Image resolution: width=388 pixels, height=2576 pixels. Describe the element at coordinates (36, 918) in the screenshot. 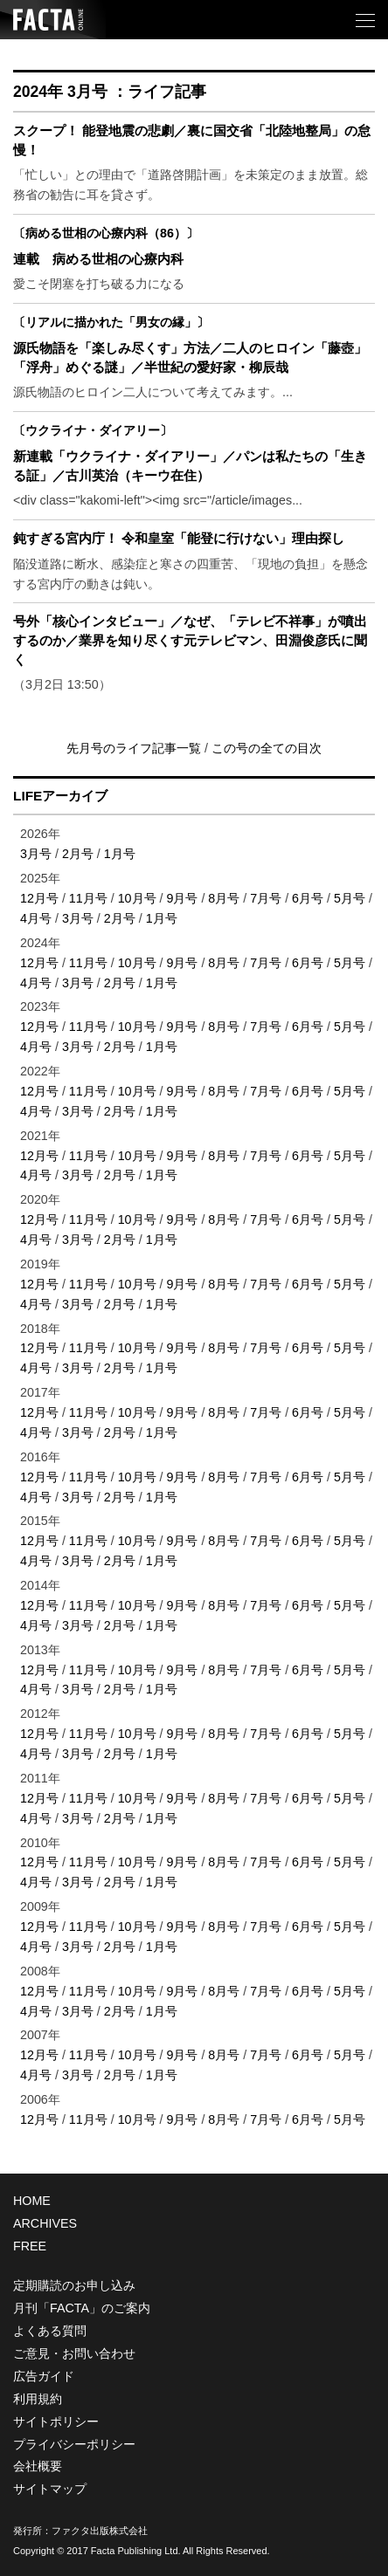

I see `4月号` at that location.